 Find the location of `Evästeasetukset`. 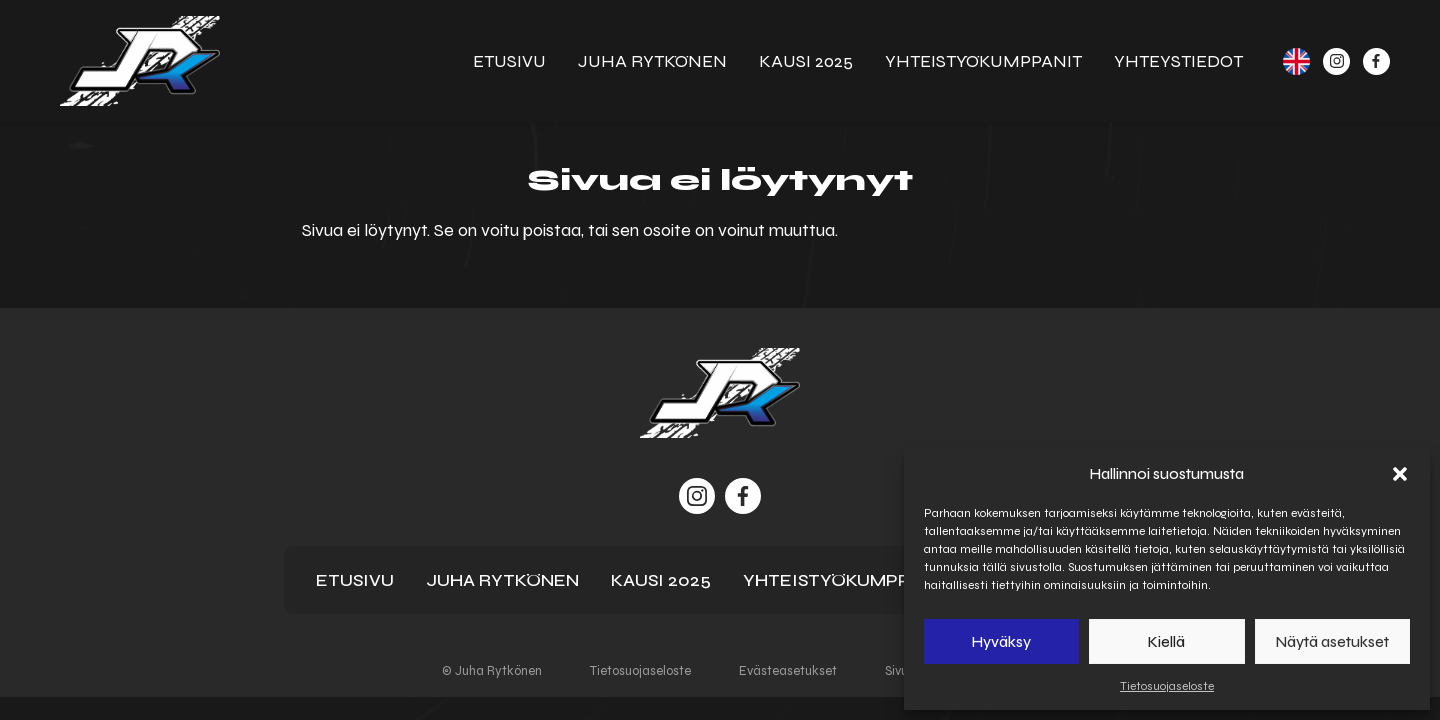

Evästeasetukset is located at coordinates (788, 671).